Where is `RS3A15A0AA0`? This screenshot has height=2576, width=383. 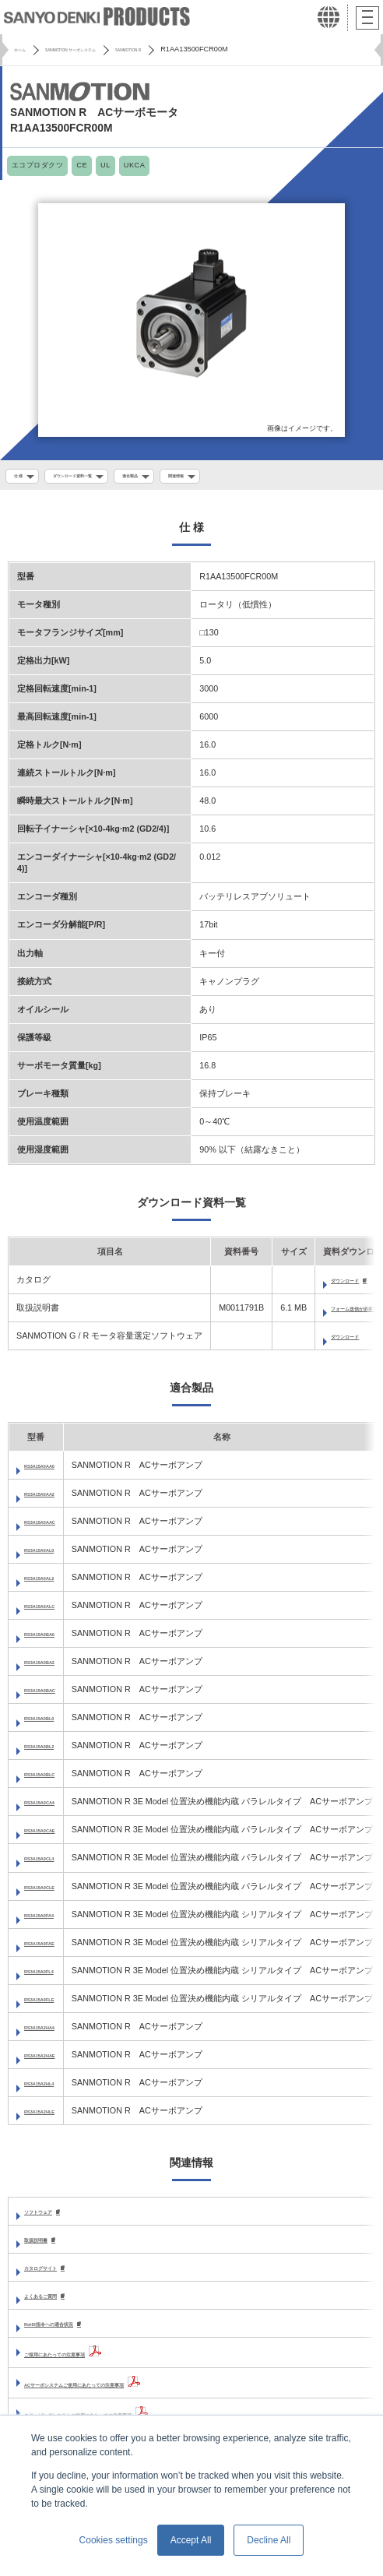
RS3A15A0AA0 is located at coordinates (53, 1470).